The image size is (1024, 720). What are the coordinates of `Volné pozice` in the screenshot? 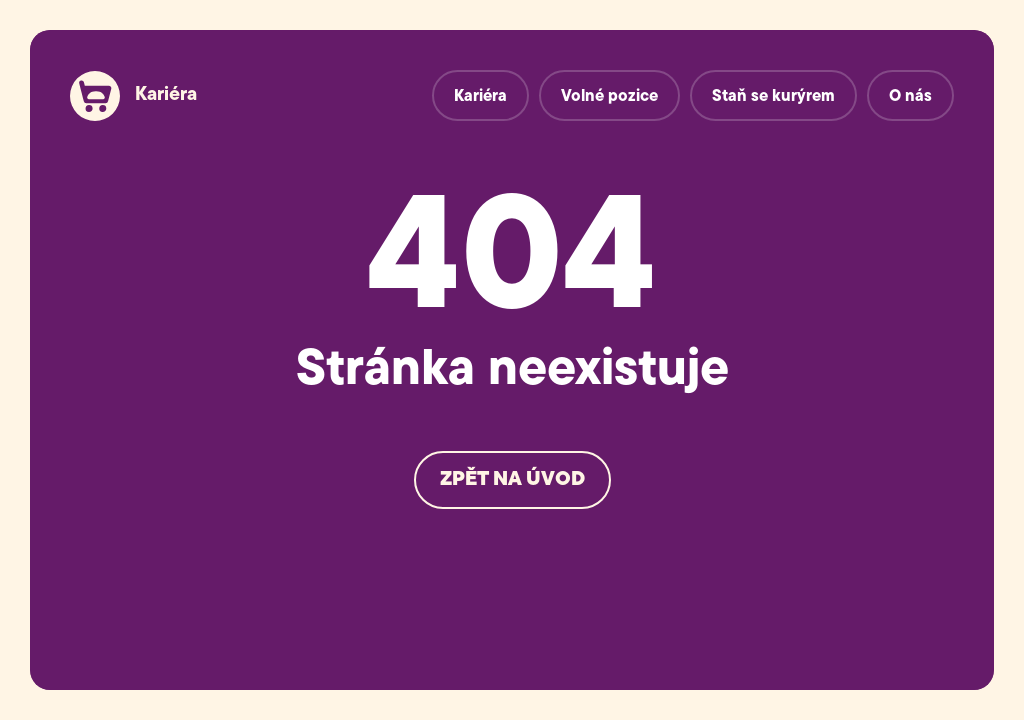 It's located at (609, 97).